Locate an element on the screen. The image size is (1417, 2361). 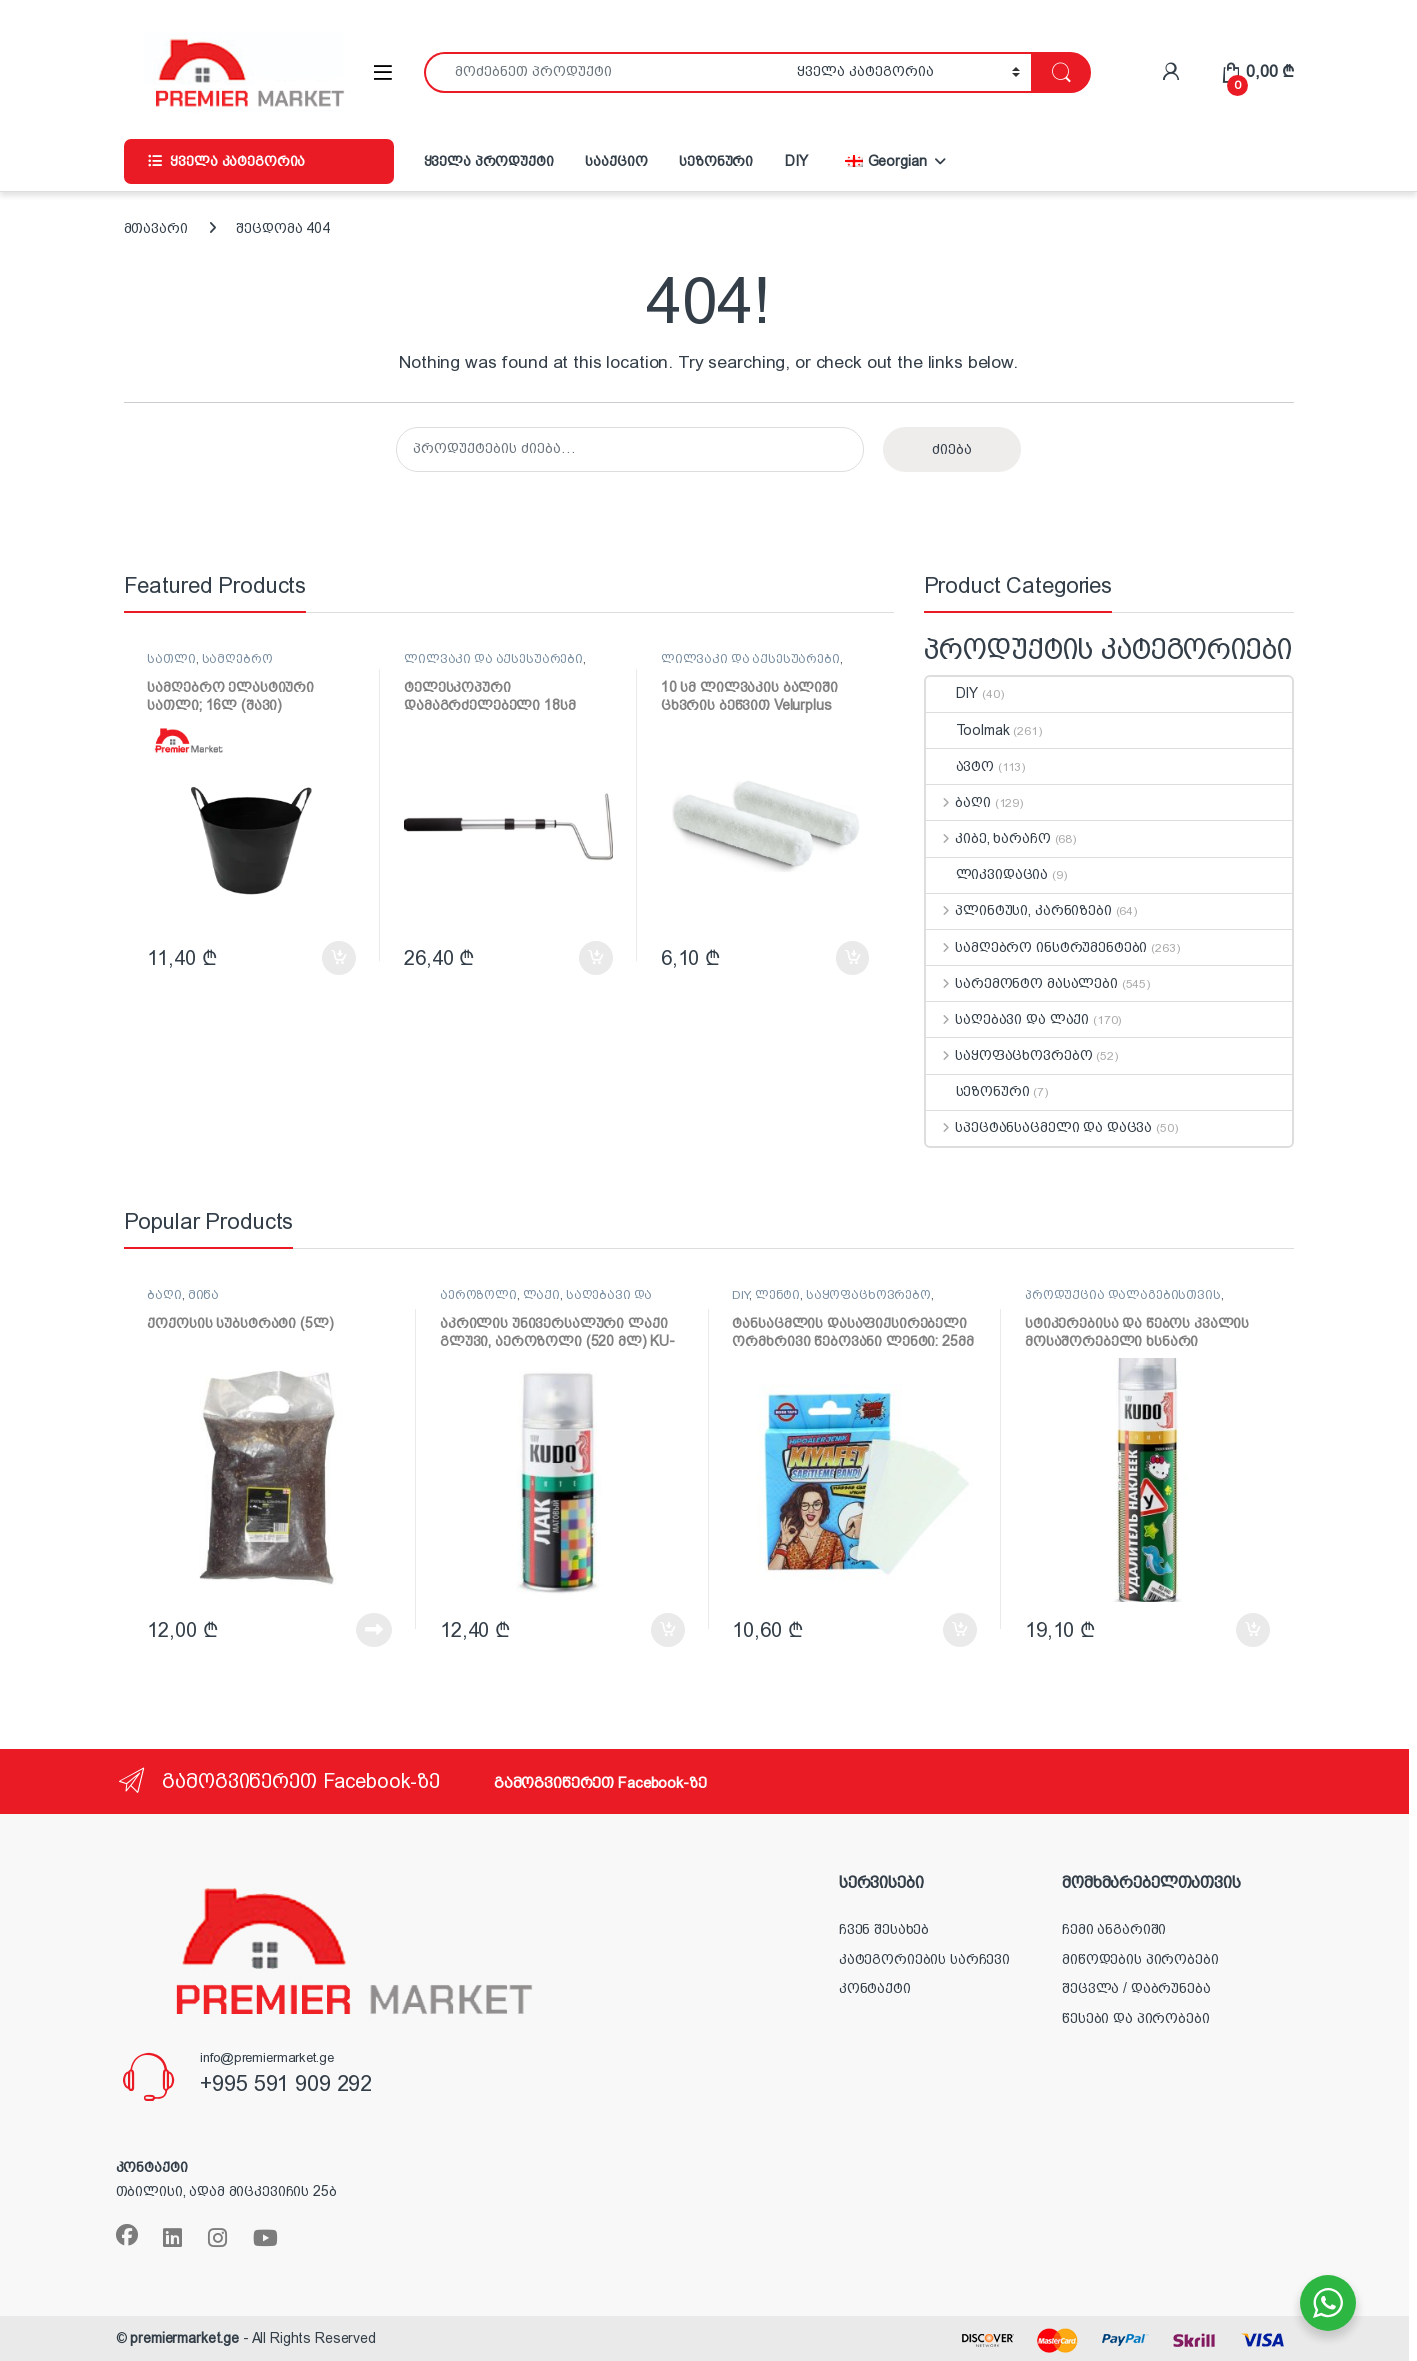
ლილვაკი და აქსესუარები is located at coordinates (493, 659).